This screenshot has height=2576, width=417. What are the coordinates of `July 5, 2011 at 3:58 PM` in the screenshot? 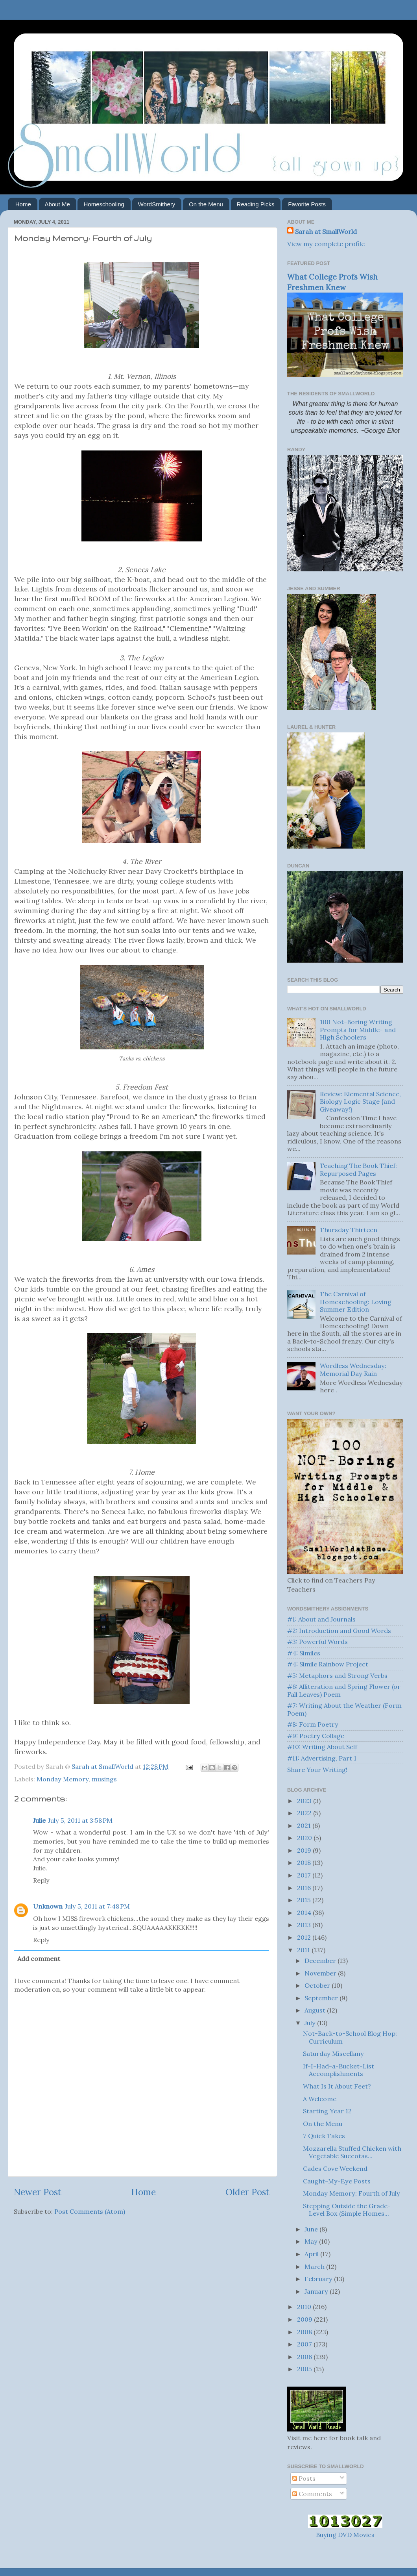 It's located at (80, 1820).